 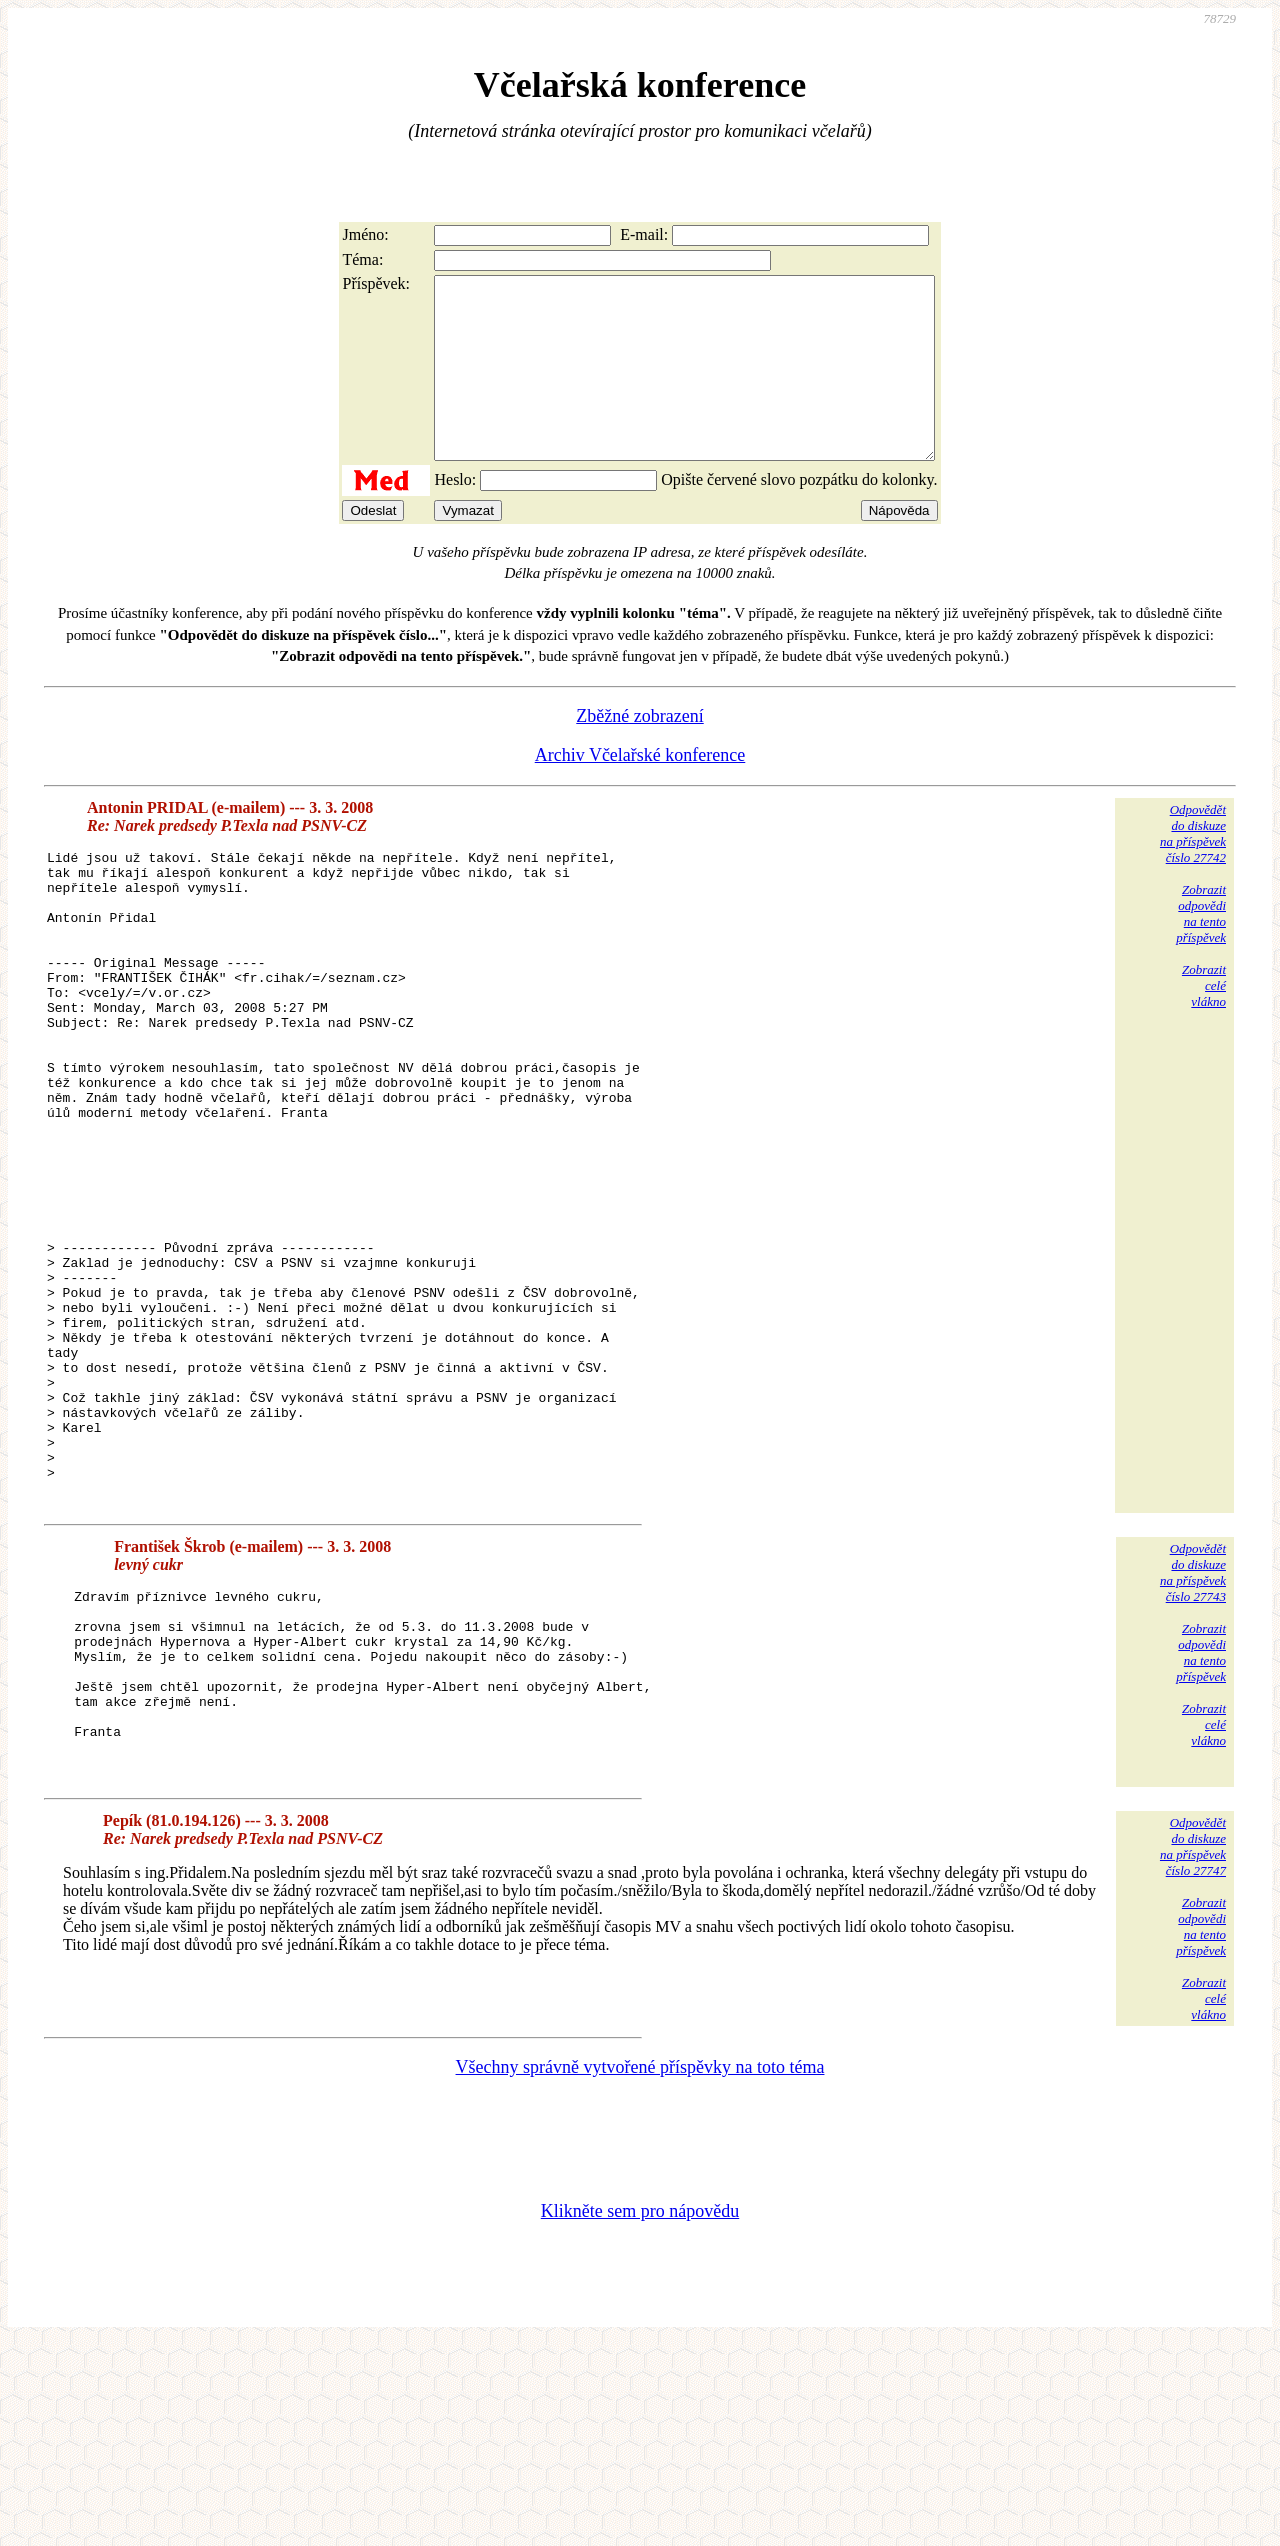 What do you see at coordinates (640, 791) in the screenshot?
I see `Archiv Včelařské konference` at bounding box center [640, 791].